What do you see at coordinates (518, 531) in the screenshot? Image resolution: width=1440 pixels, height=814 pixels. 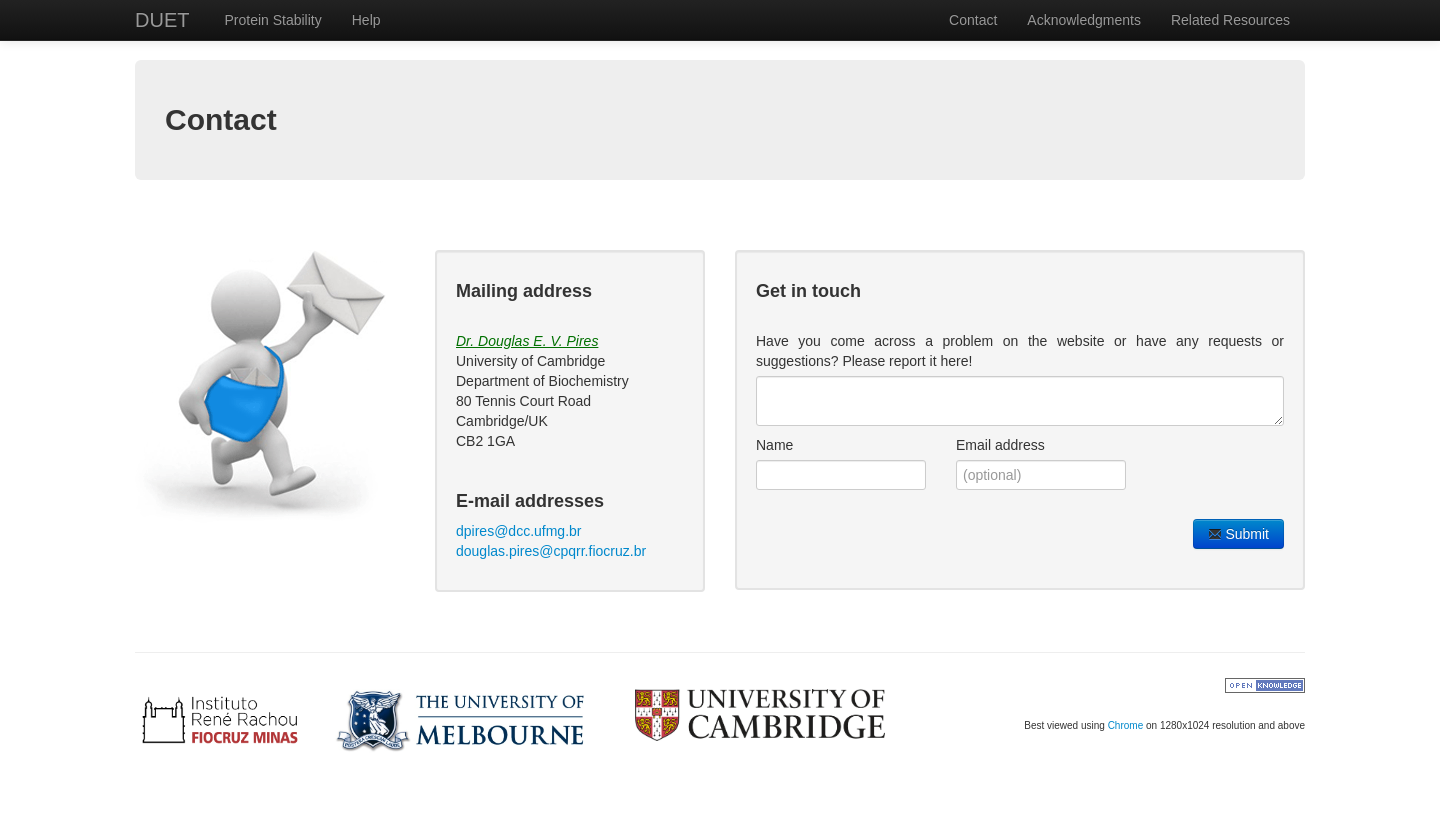 I see `dpires@dcc.ufmg.br` at bounding box center [518, 531].